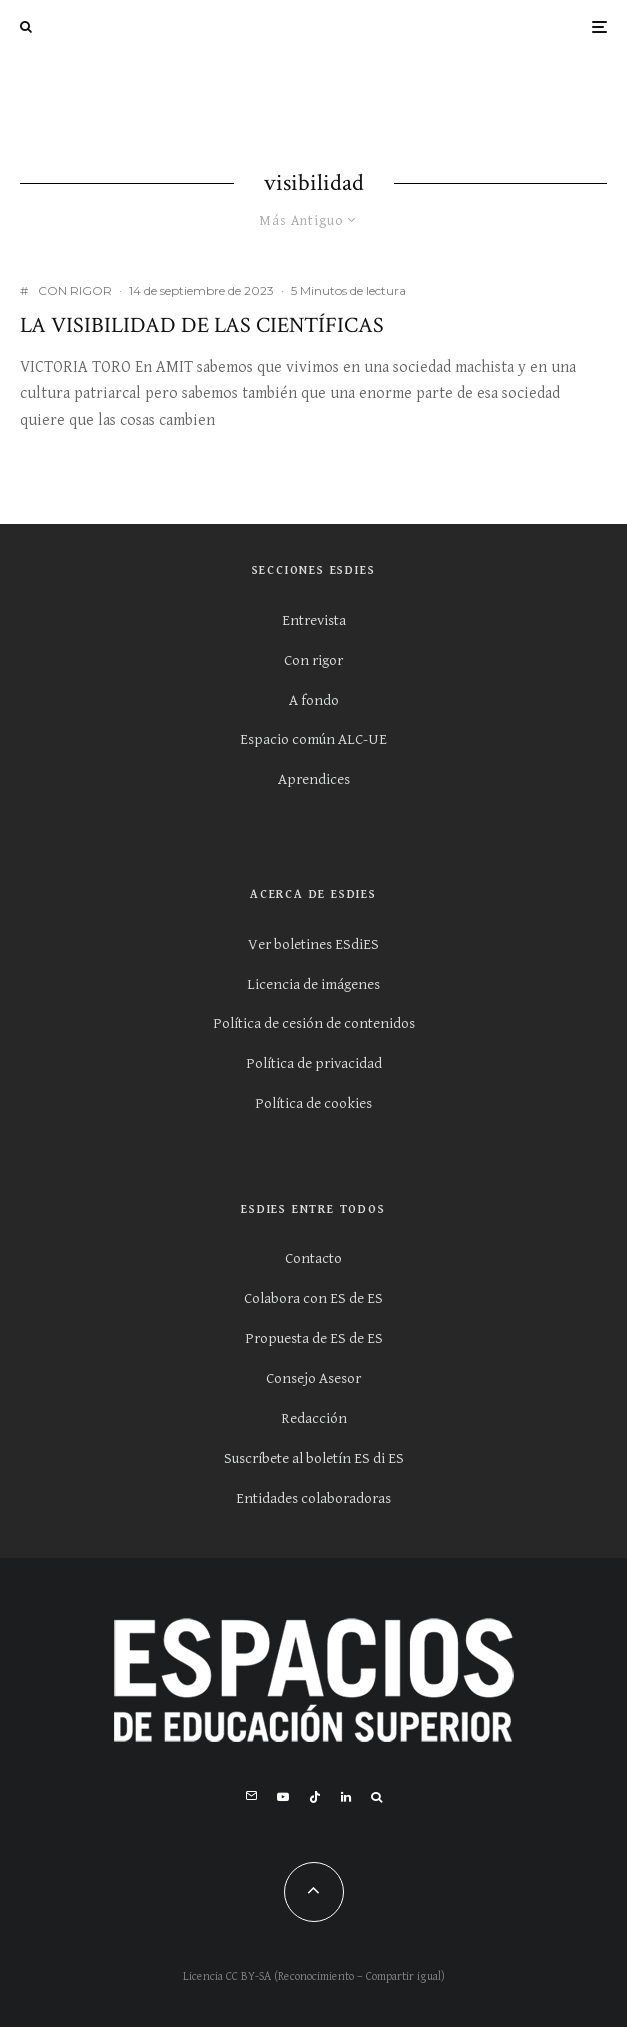 The height and width of the screenshot is (2027, 627). What do you see at coordinates (314, 1458) in the screenshot?
I see `Suscríbete al boletín ES di ES` at bounding box center [314, 1458].